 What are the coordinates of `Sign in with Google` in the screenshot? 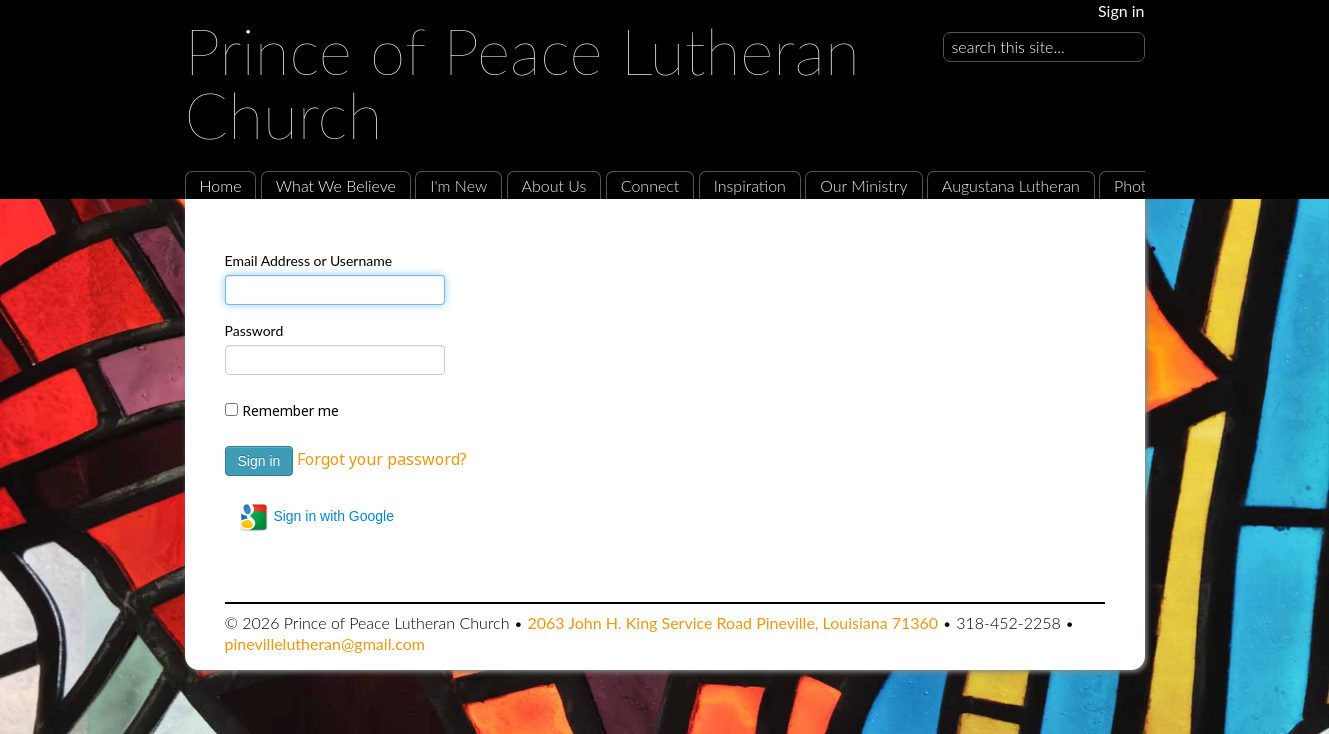 It's located at (316, 517).